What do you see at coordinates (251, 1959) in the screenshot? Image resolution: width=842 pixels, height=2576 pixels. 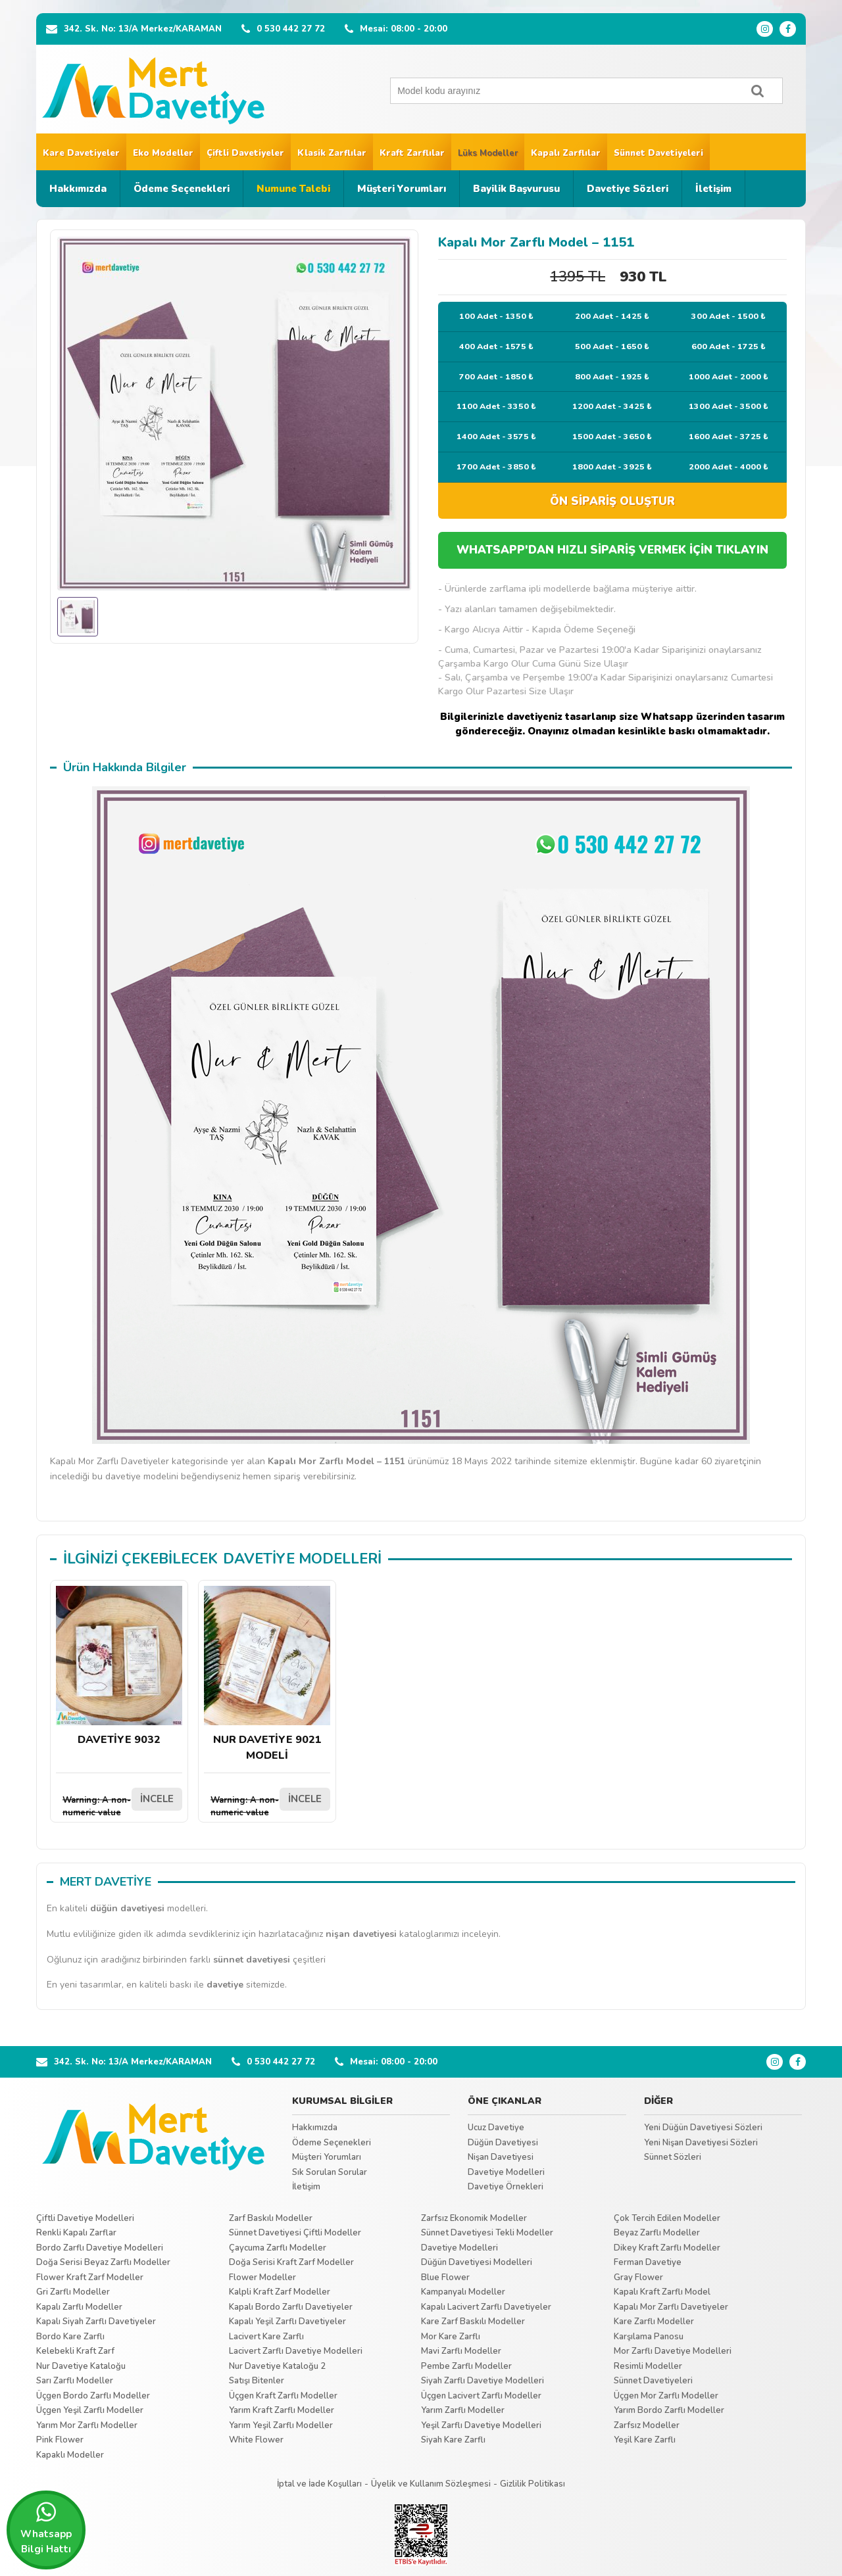 I see `sünnet davetiyesi` at bounding box center [251, 1959].